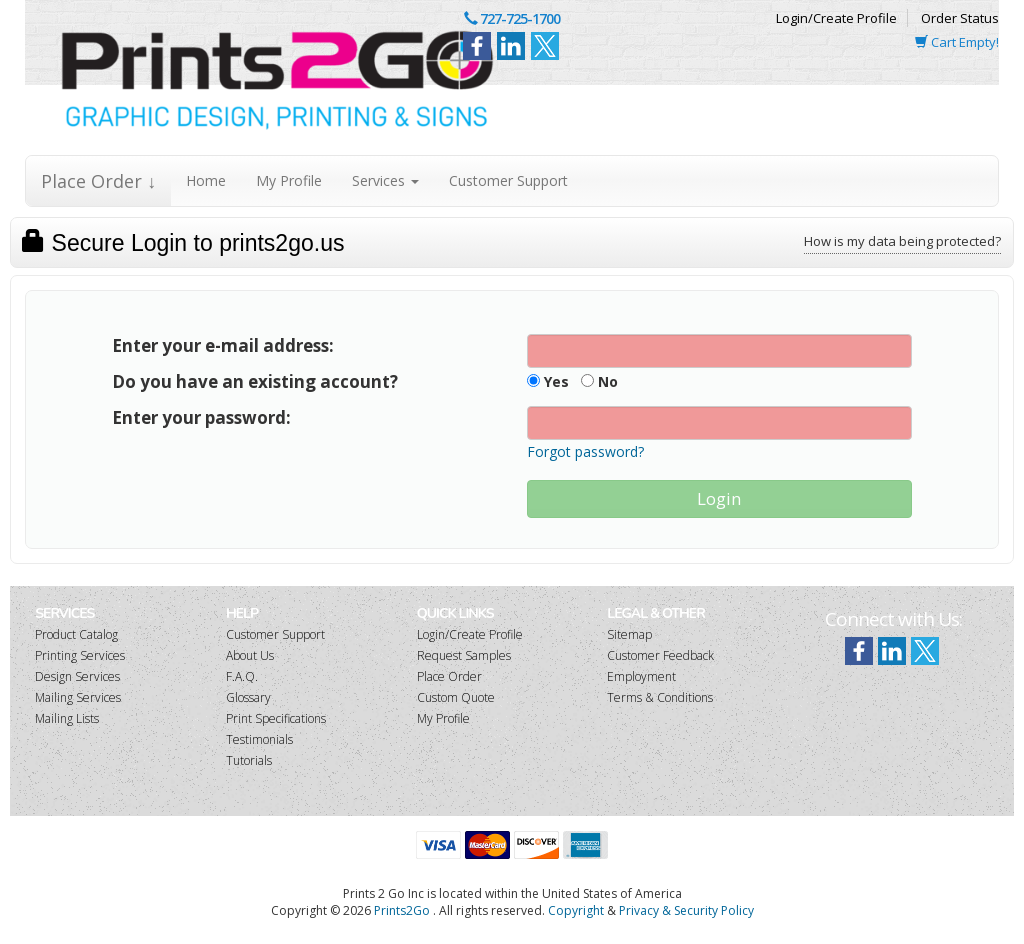  What do you see at coordinates (248, 697) in the screenshot?
I see `Glossary` at bounding box center [248, 697].